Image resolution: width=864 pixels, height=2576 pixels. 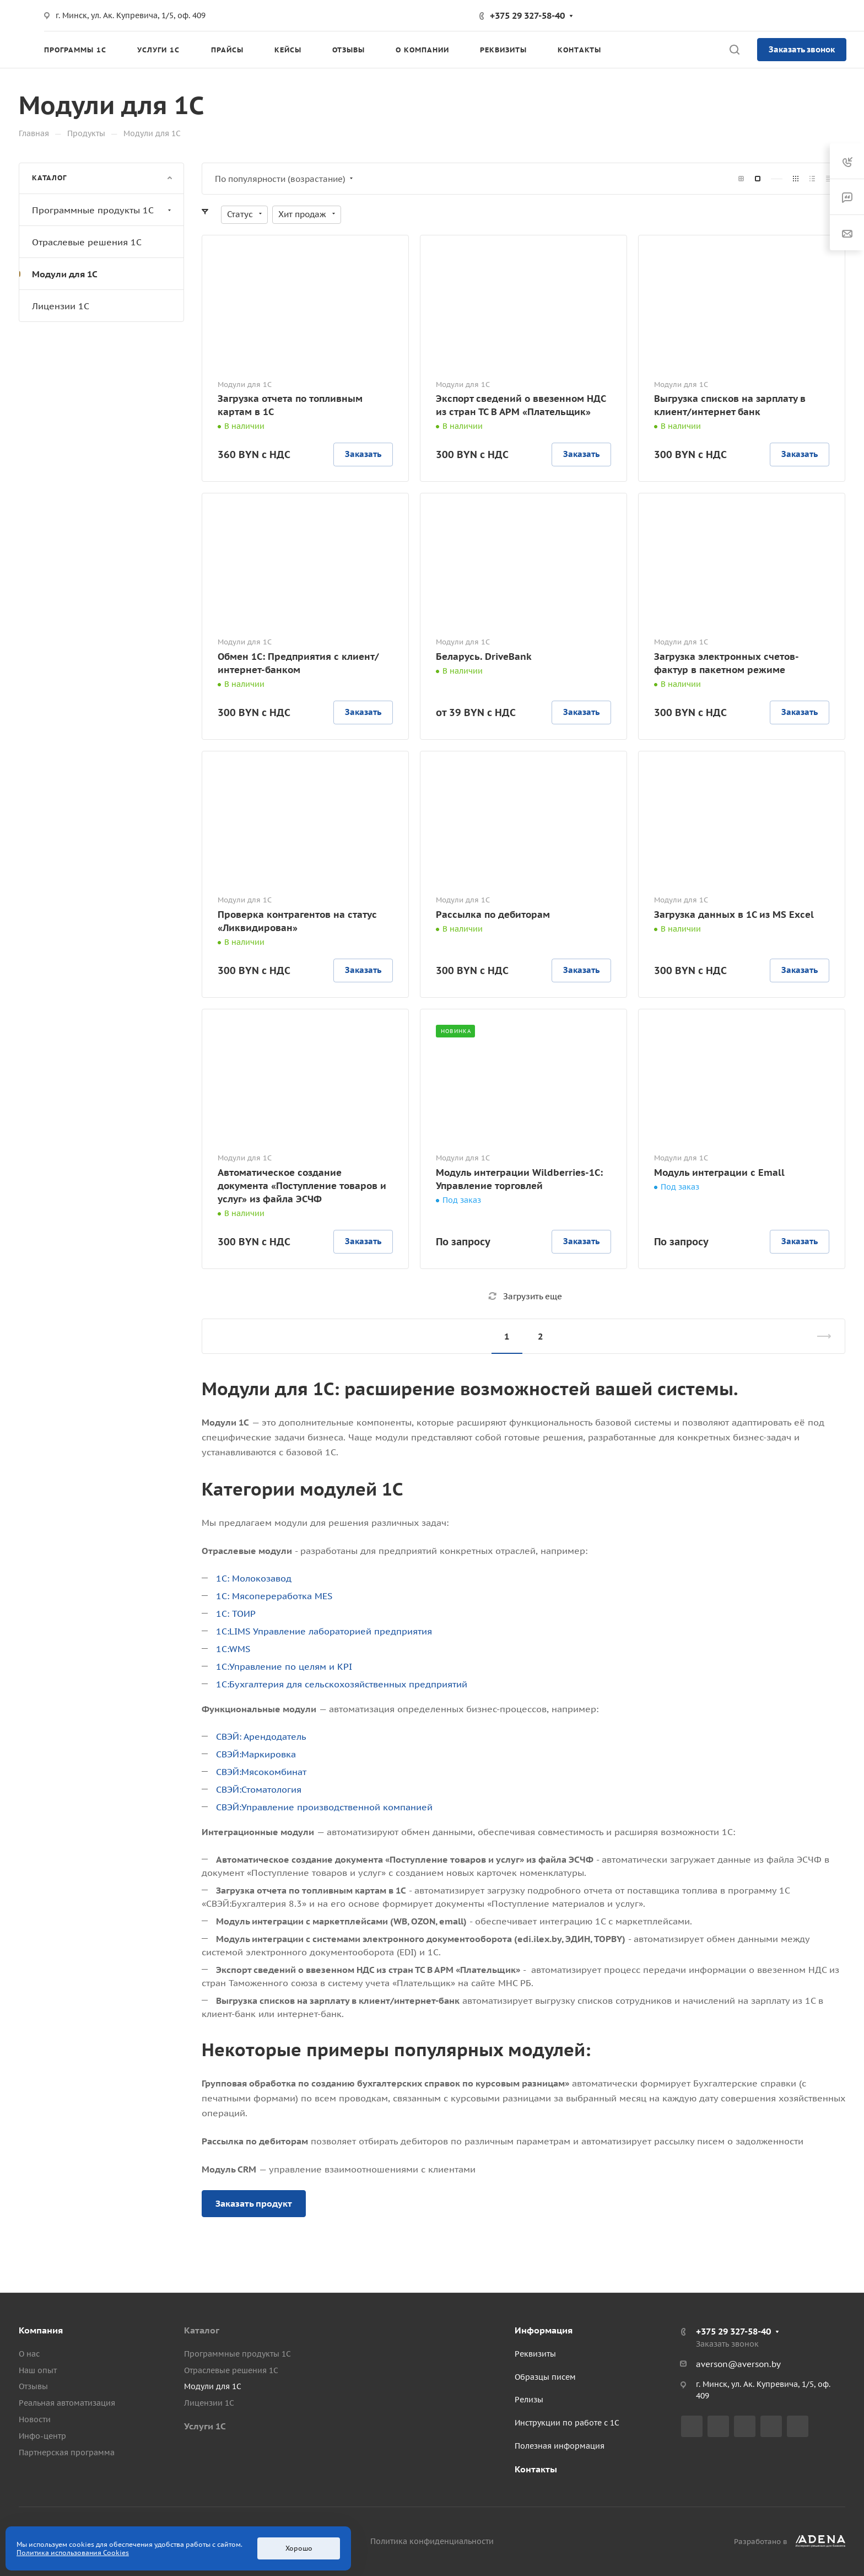 I want to click on 1С: Мясопереработка МЕЅ, so click(x=274, y=1595).